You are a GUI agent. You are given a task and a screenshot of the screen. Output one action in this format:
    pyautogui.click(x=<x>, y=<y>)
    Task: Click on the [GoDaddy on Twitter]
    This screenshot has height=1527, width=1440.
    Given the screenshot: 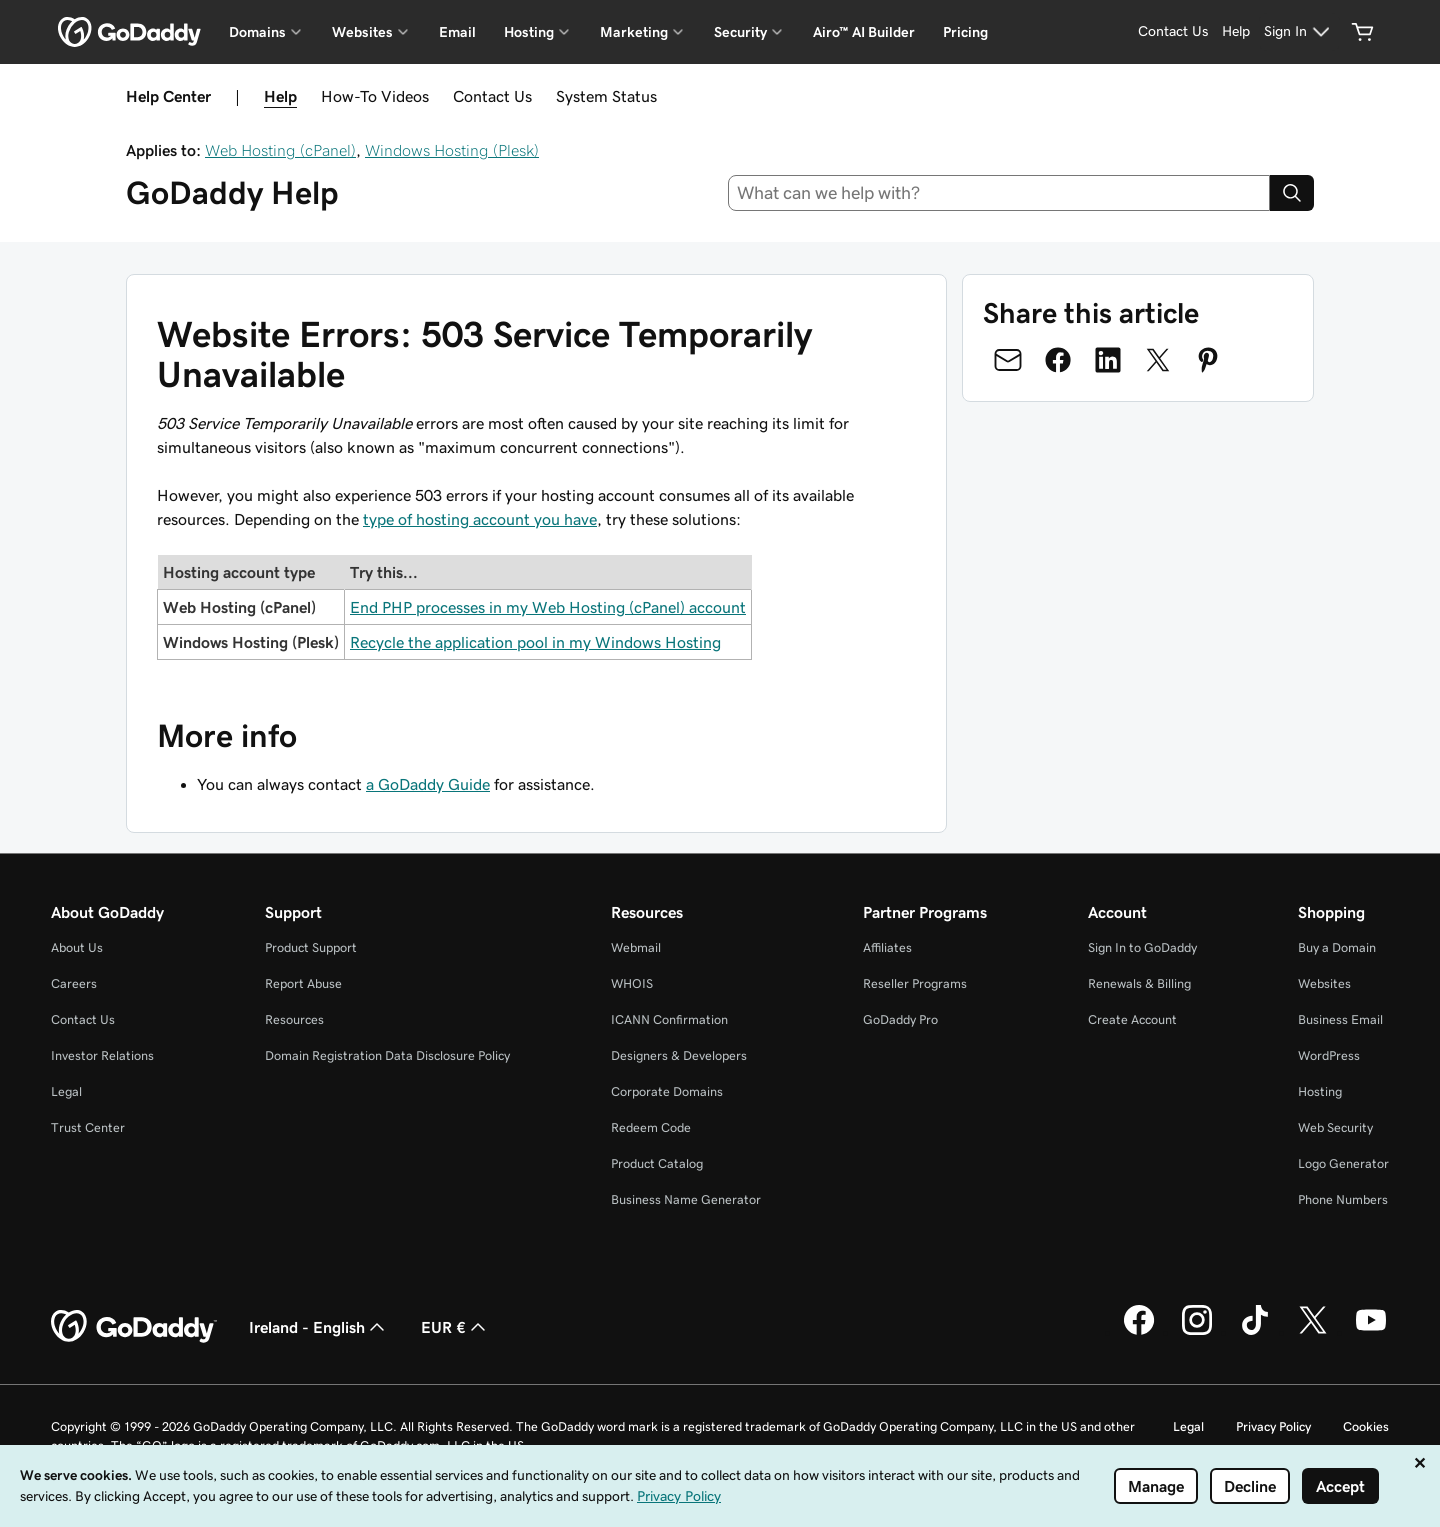 What is the action you would take?
    pyautogui.click(x=1313, y=1332)
    